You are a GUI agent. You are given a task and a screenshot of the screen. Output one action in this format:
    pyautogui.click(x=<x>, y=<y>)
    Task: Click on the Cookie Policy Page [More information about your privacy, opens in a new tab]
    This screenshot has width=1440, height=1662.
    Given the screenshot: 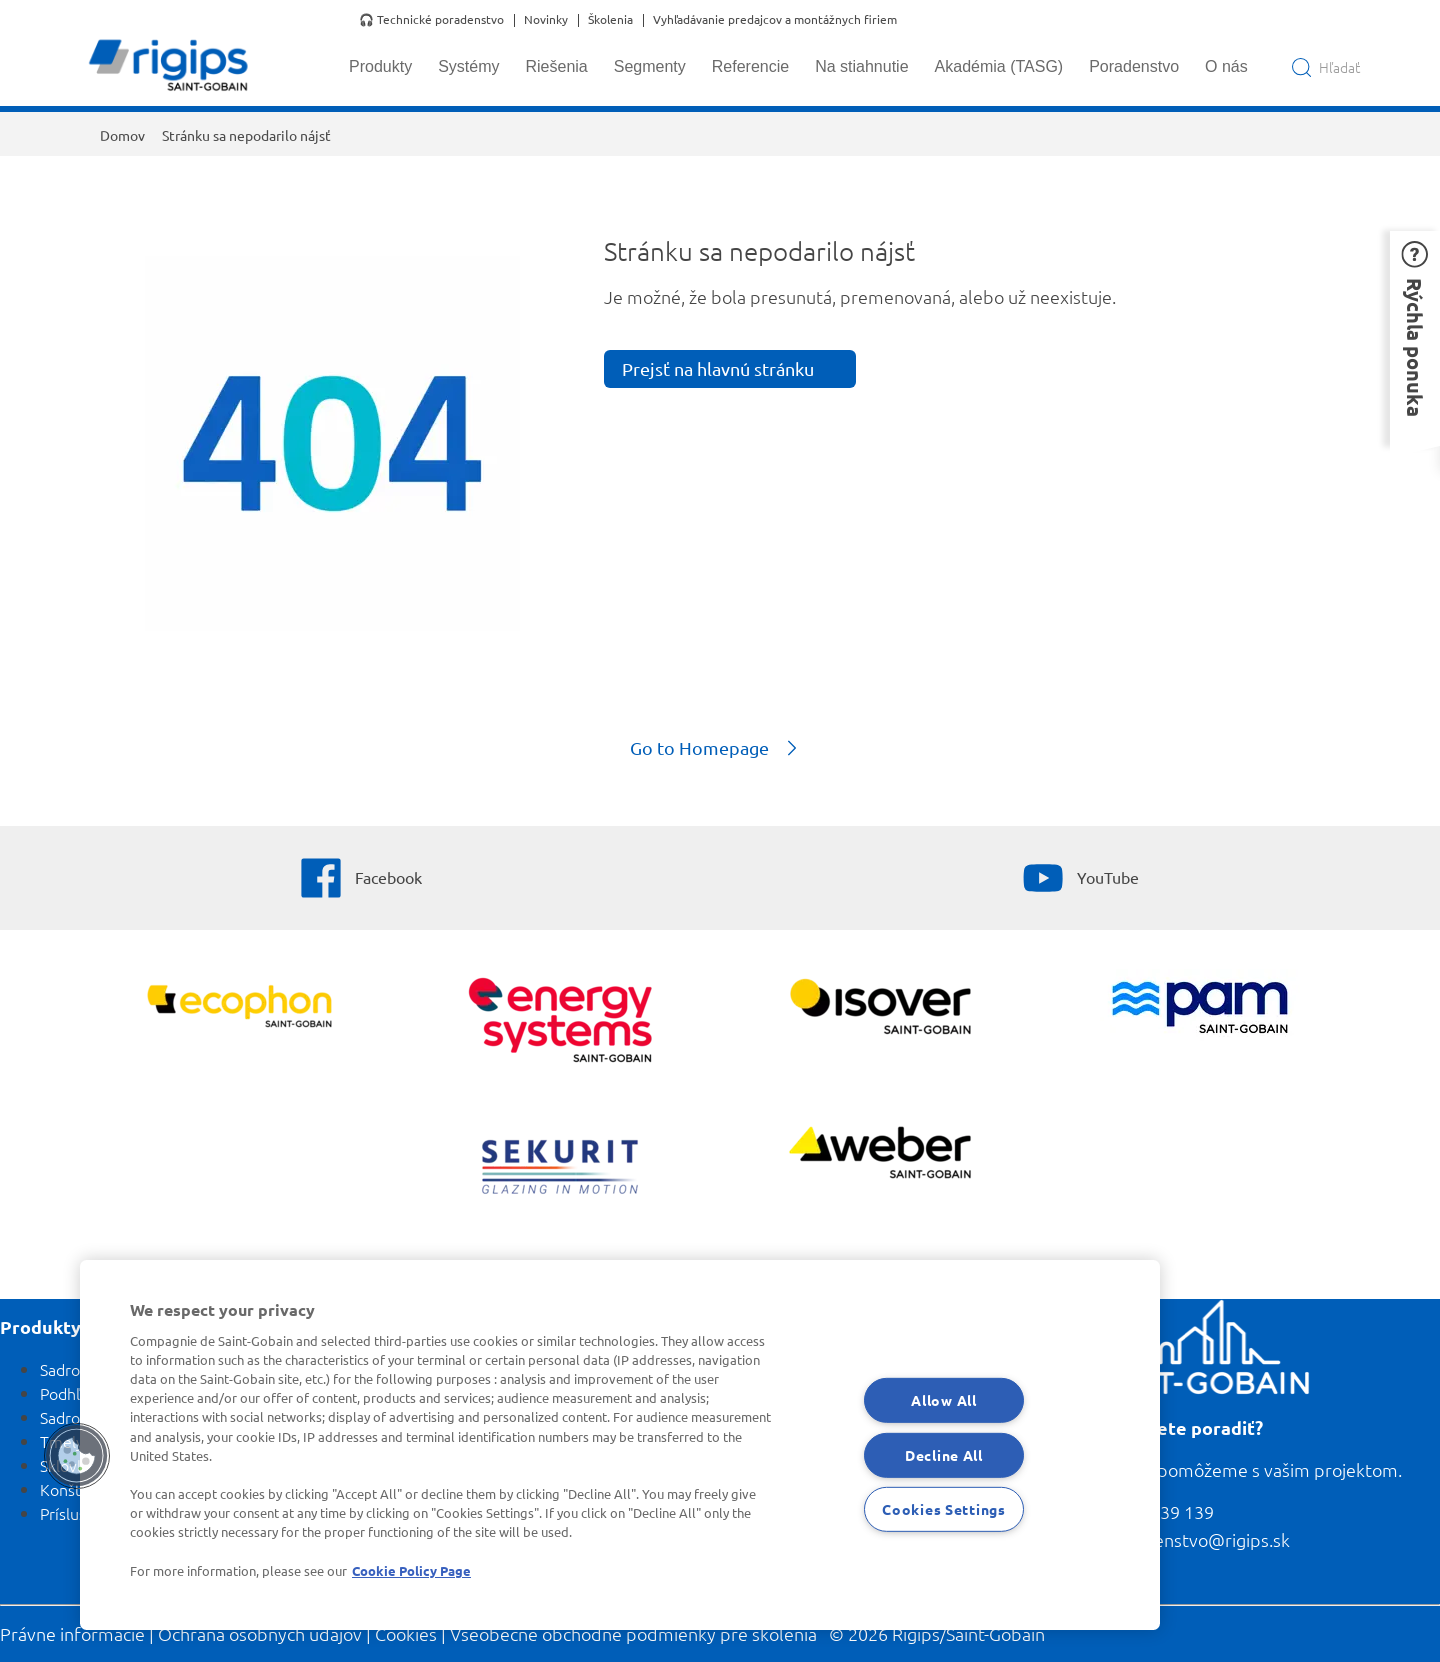 What is the action you would take?
    pyautogui.click(x=411, y=1570)
    